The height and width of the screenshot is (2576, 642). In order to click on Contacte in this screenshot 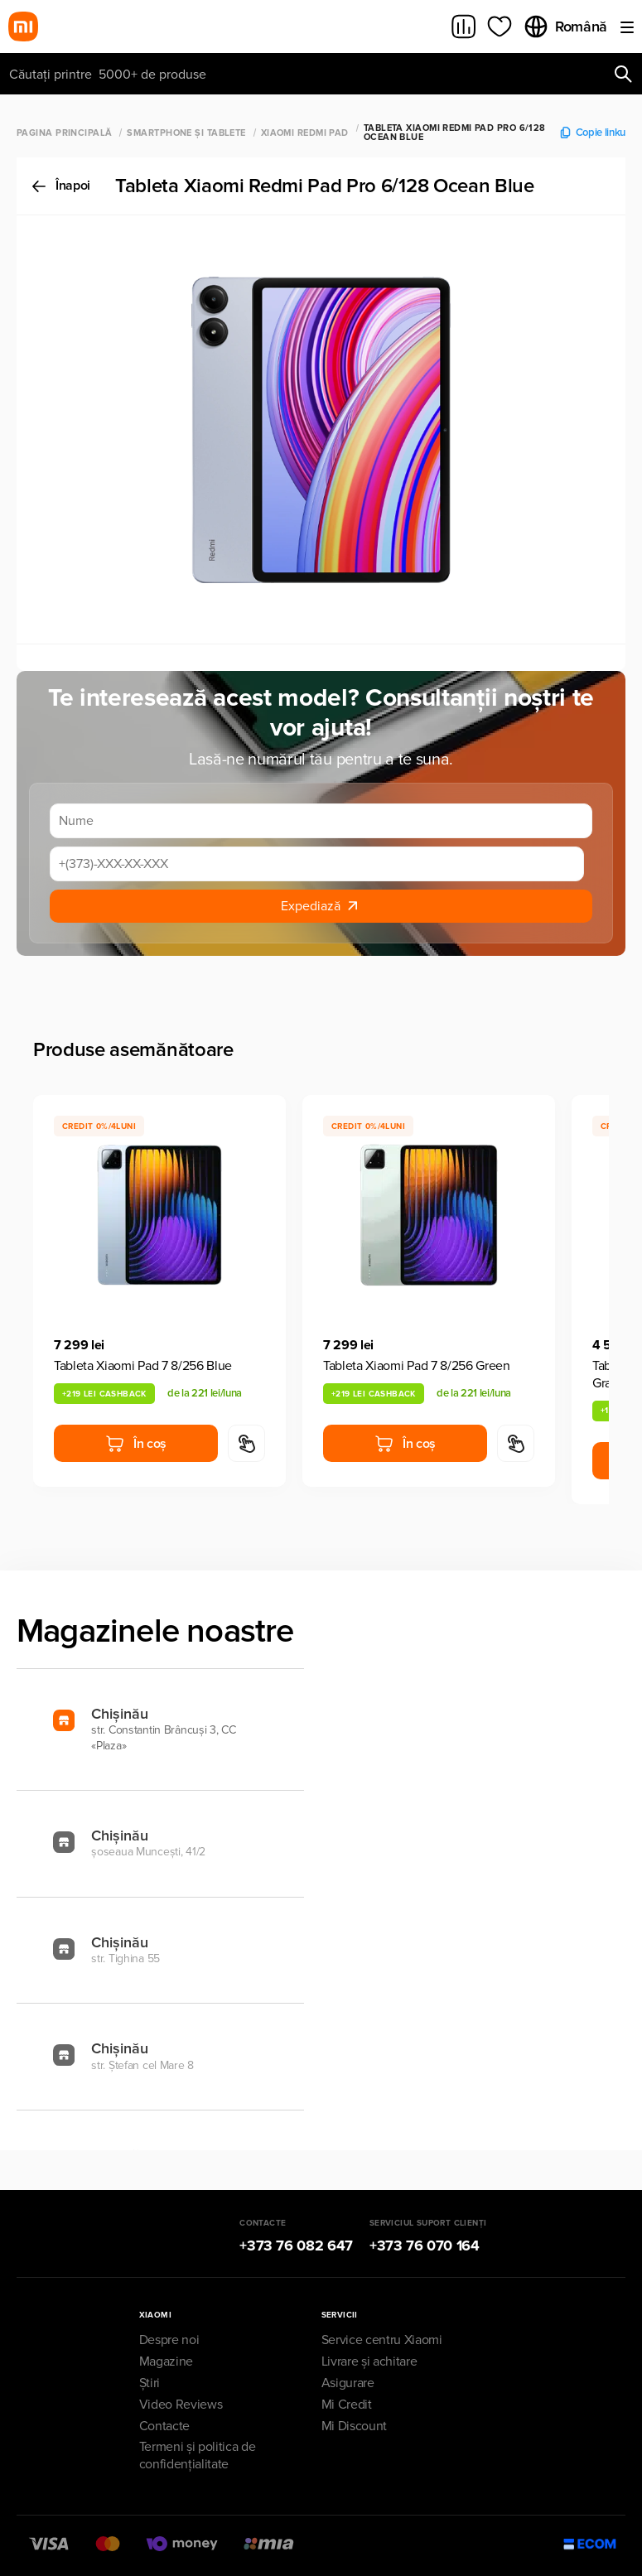, I will do `click(164, 2426)`.